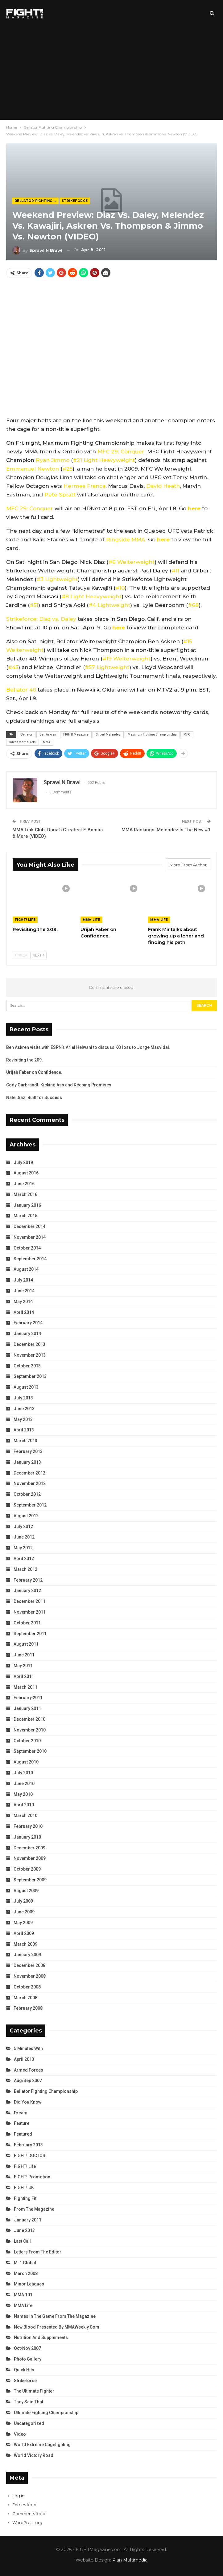  Describe the element at coordinates (34, 2209) in the screenshot. I see `From the Magazine` at that location.